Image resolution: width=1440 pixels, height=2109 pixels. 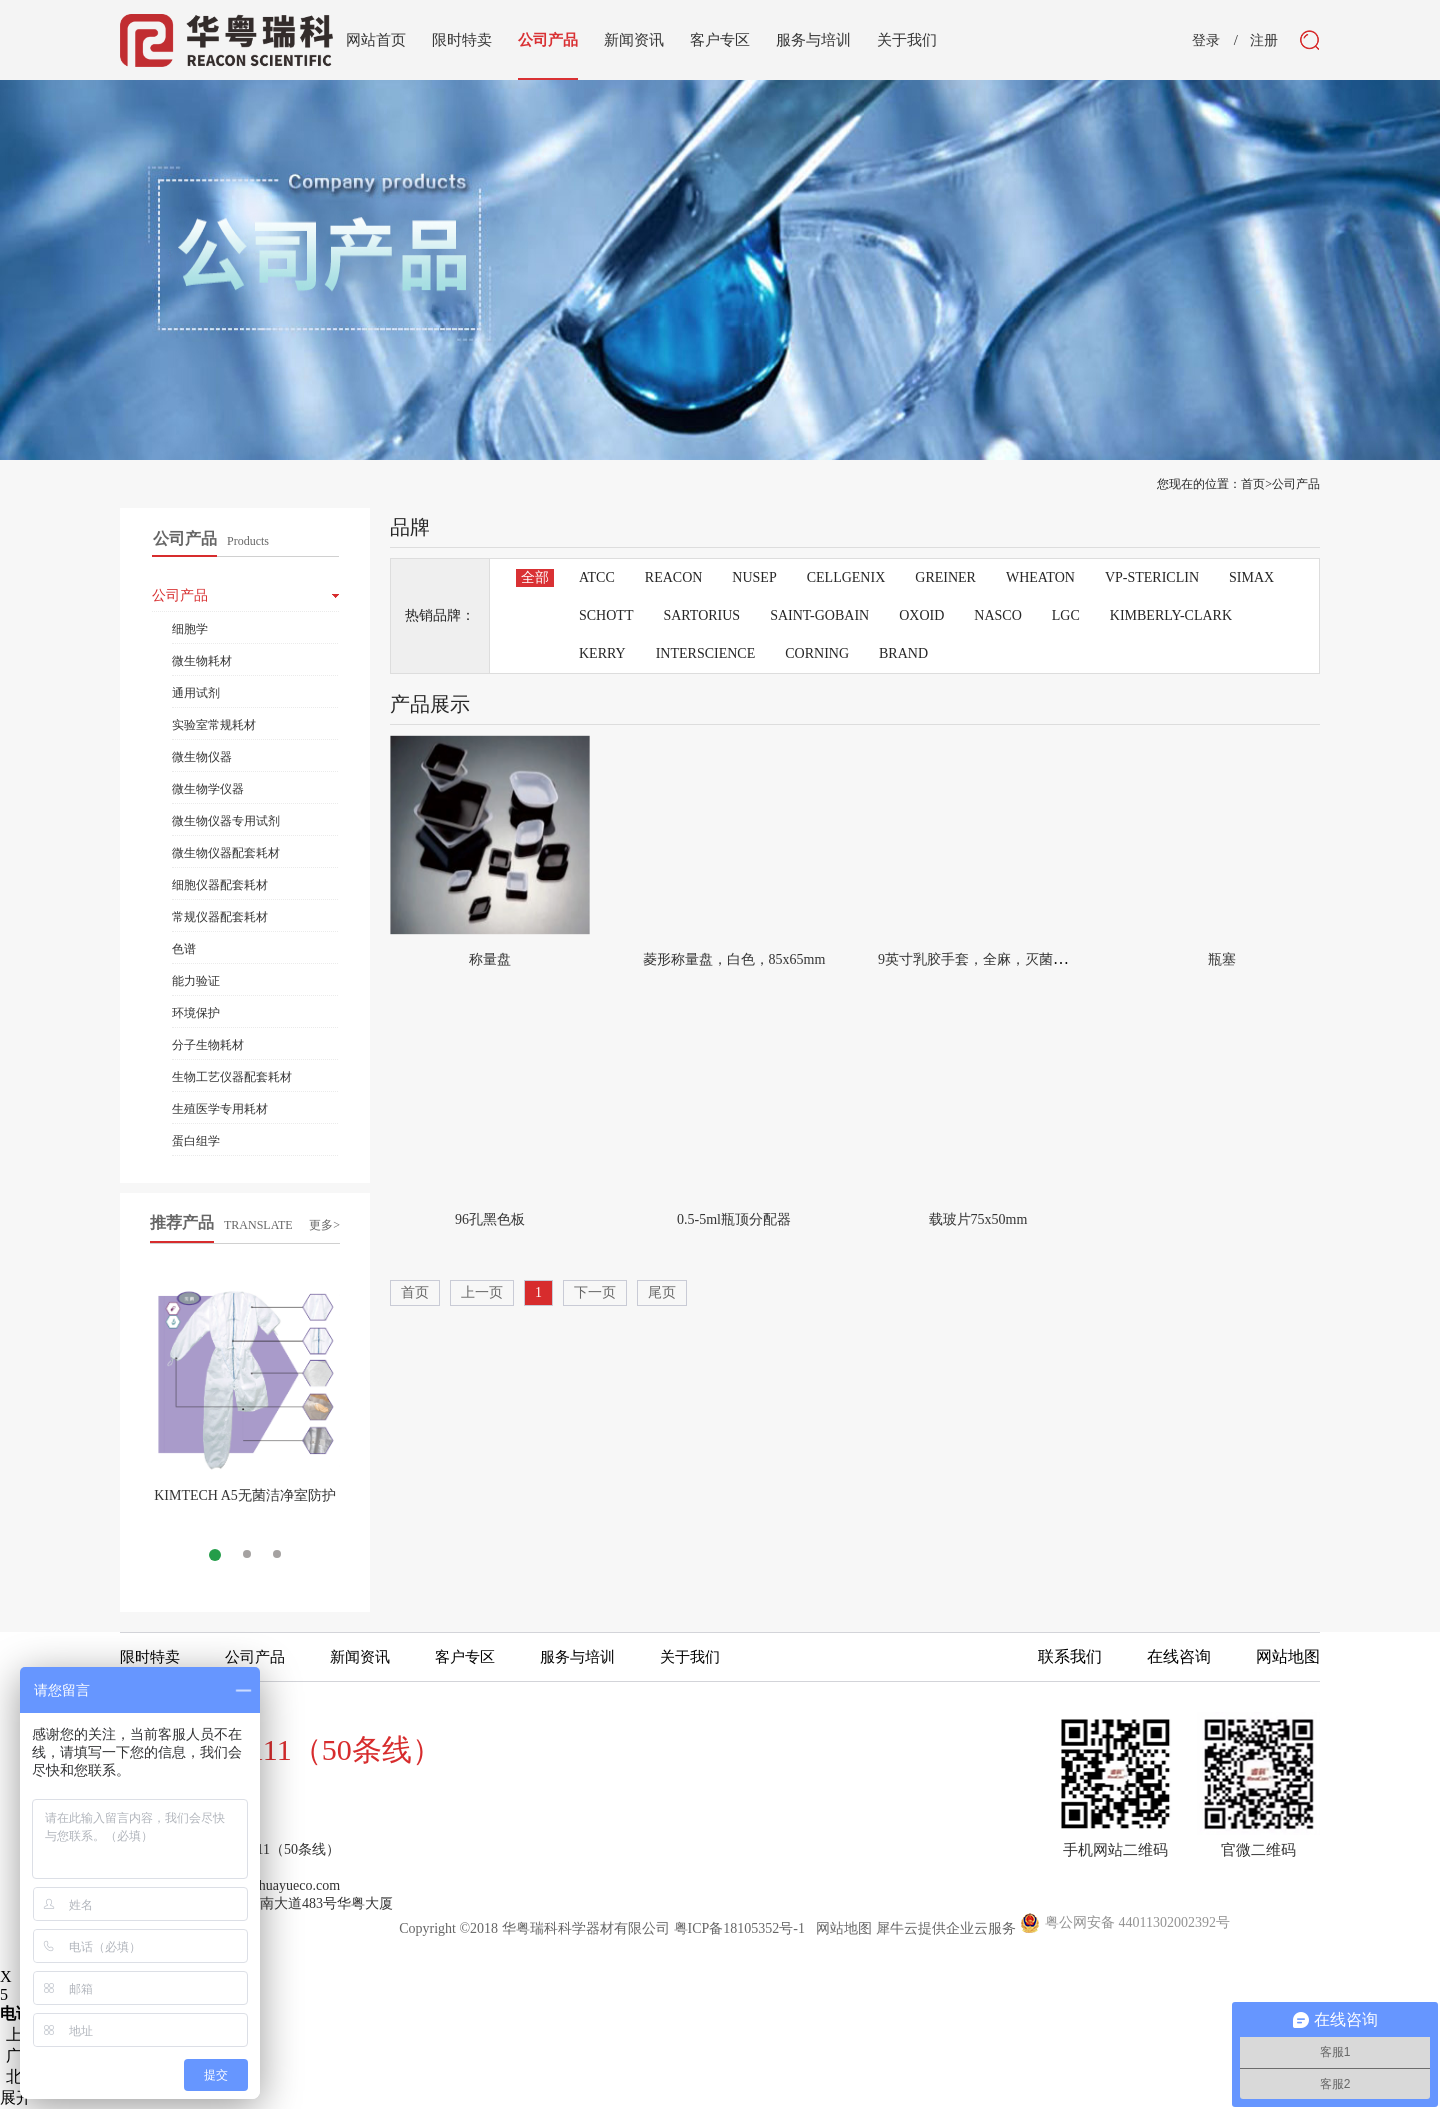 What do you see at coordinates (1222, 959) in the screenshot?
I see `瓶塞` at bounding box center [1222, 959].